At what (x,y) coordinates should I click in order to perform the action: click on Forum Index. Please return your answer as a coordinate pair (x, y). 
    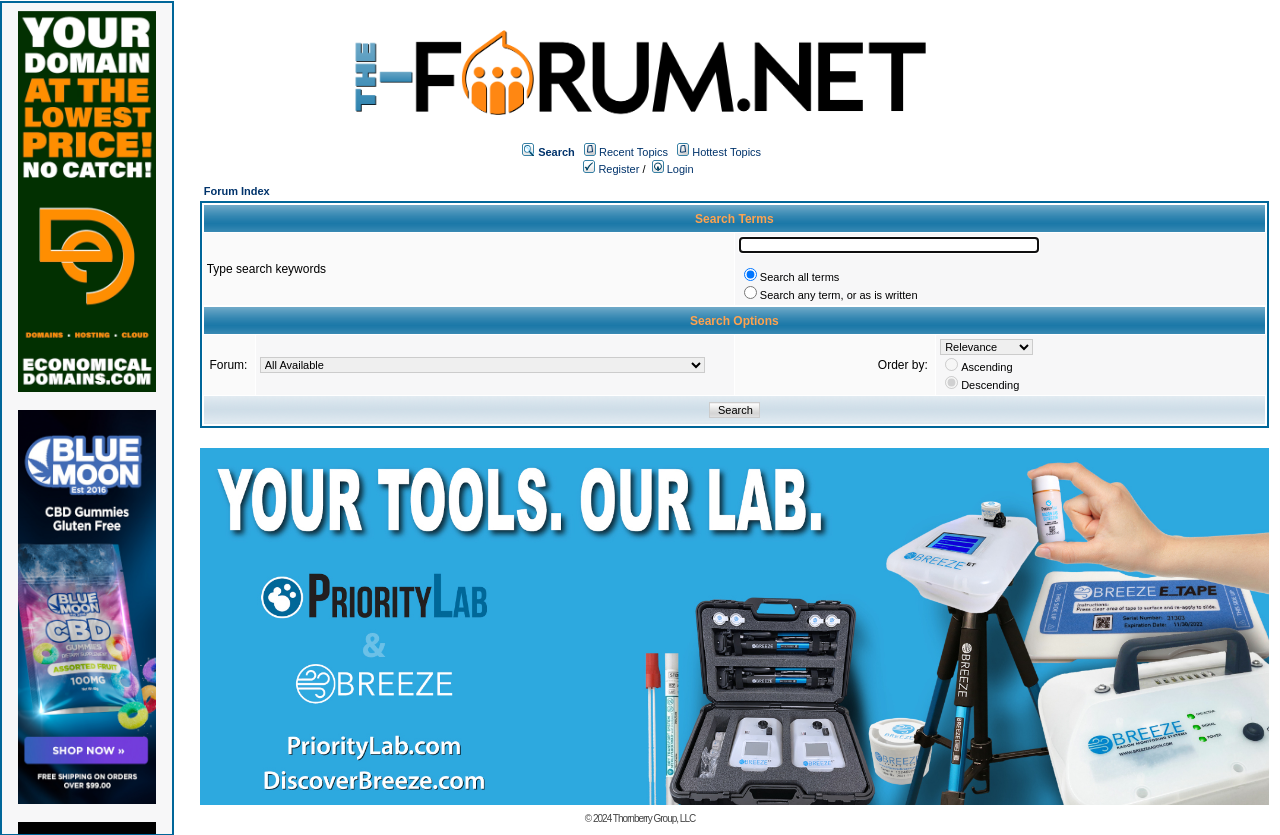
    Looking at the image, I should click on (237, 191).